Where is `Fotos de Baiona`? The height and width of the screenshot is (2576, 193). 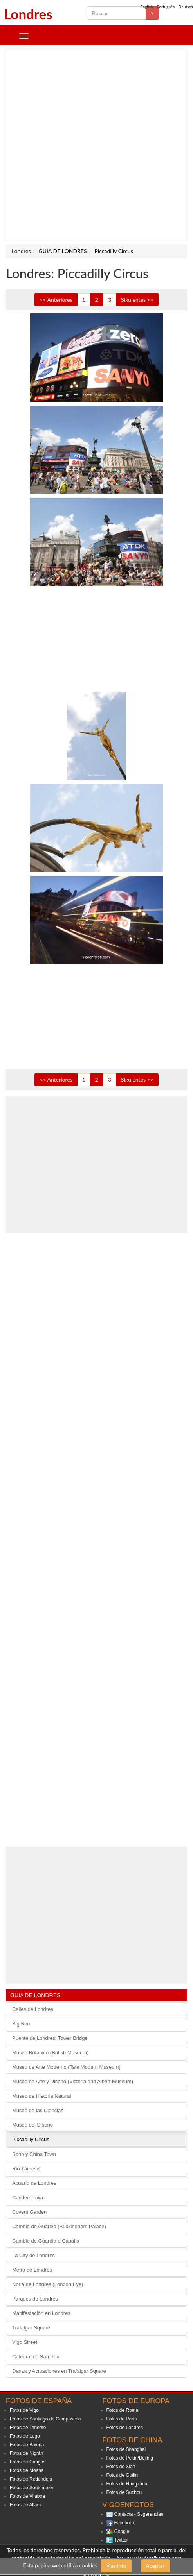
Fotos de Baiona is located at coordinates (27, 2444).